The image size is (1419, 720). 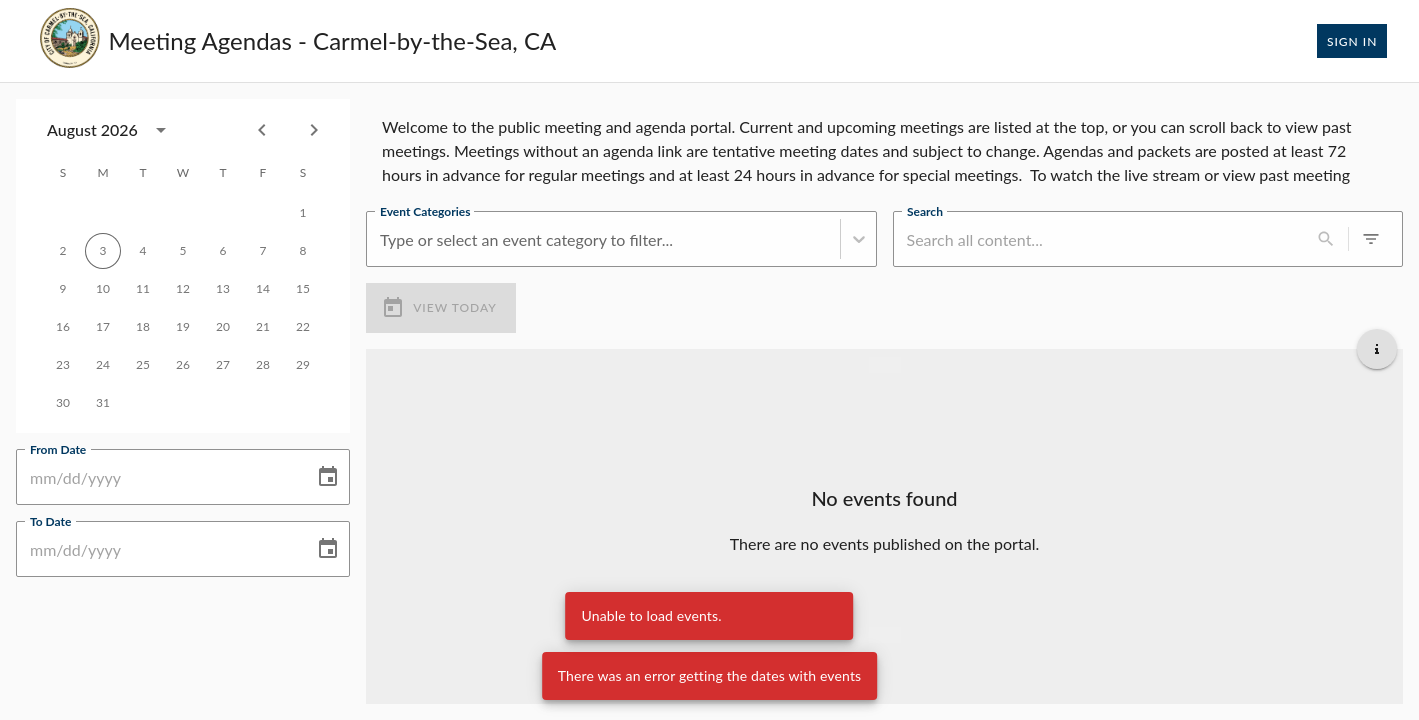 What do you see at coordinates (63, 327) in the screenshot?
I see `16 [gridcell]` at bounding box center [63, 327].